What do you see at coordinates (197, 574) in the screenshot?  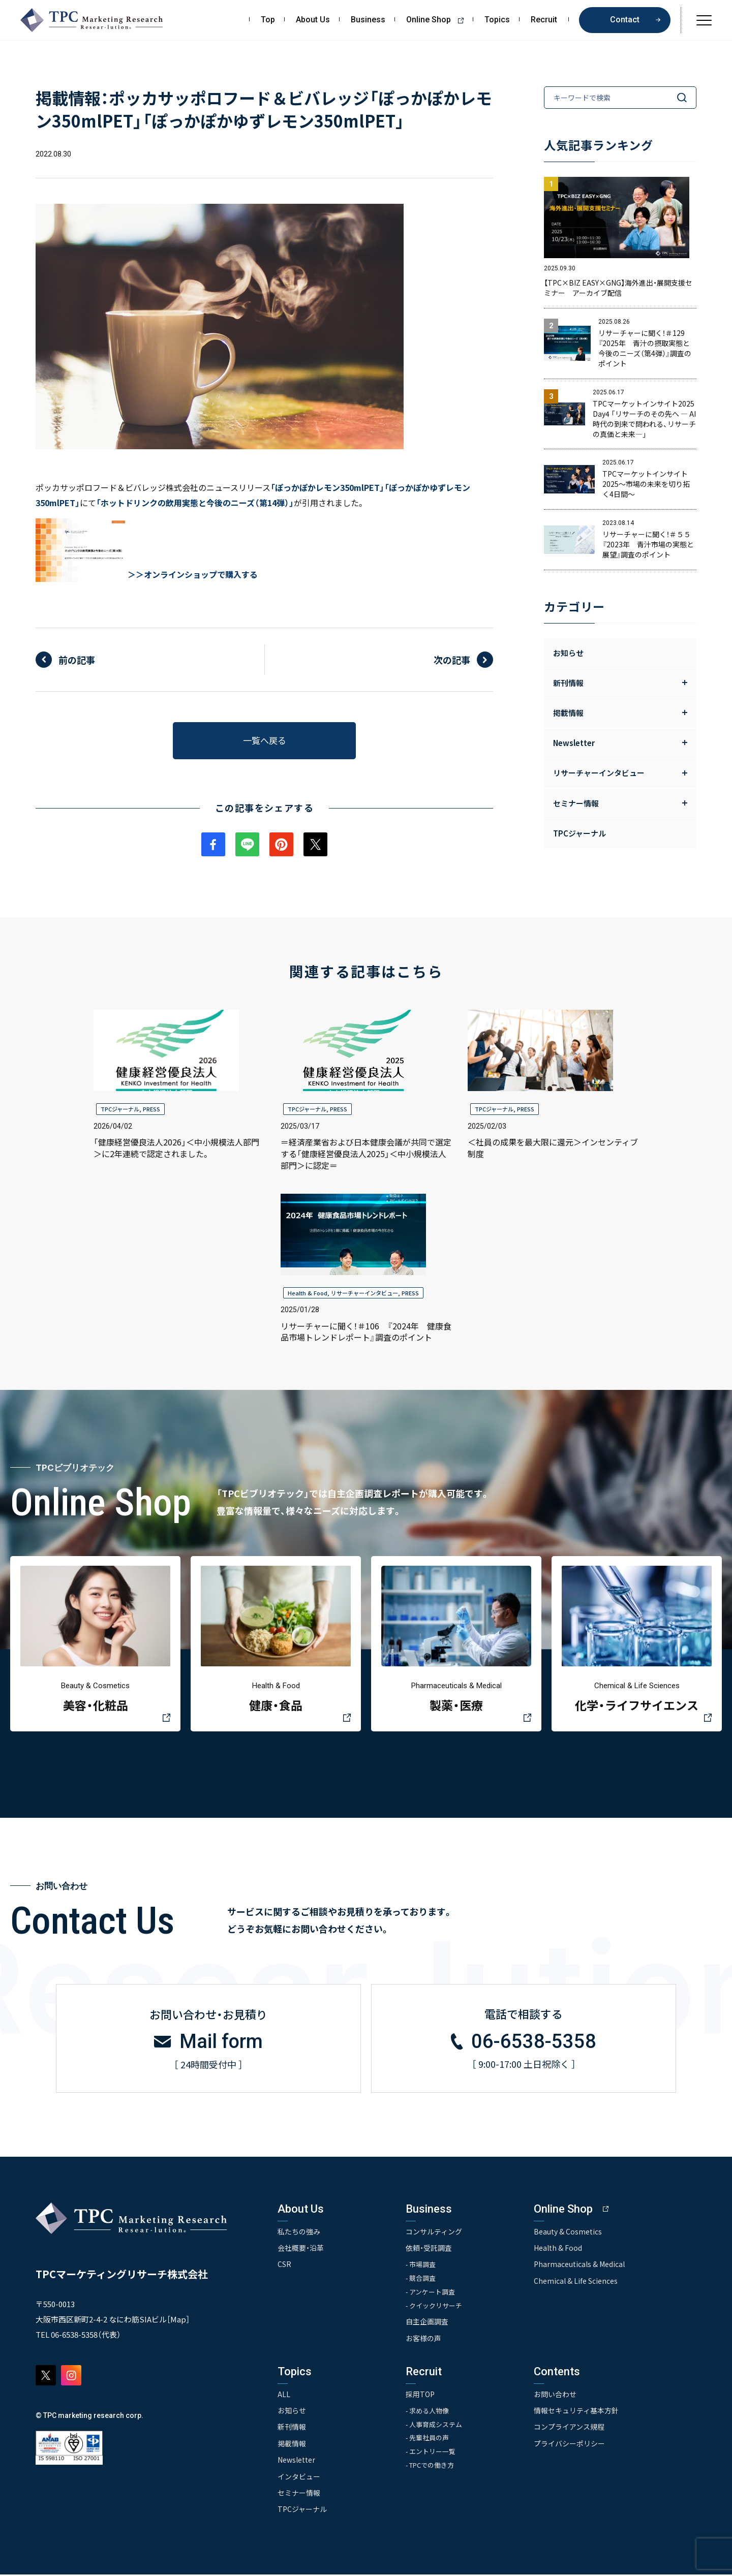 I see `＞オンラインショップで購入する` at bounding box center [197, 574].